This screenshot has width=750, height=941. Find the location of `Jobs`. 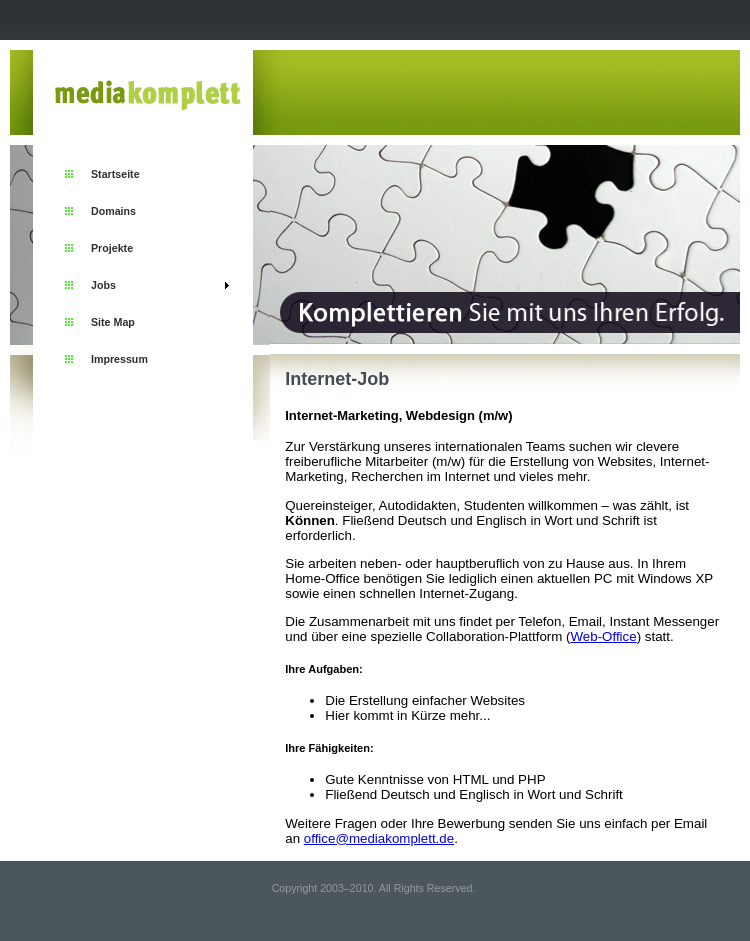

Jobs is located at coordinates (103, 285).